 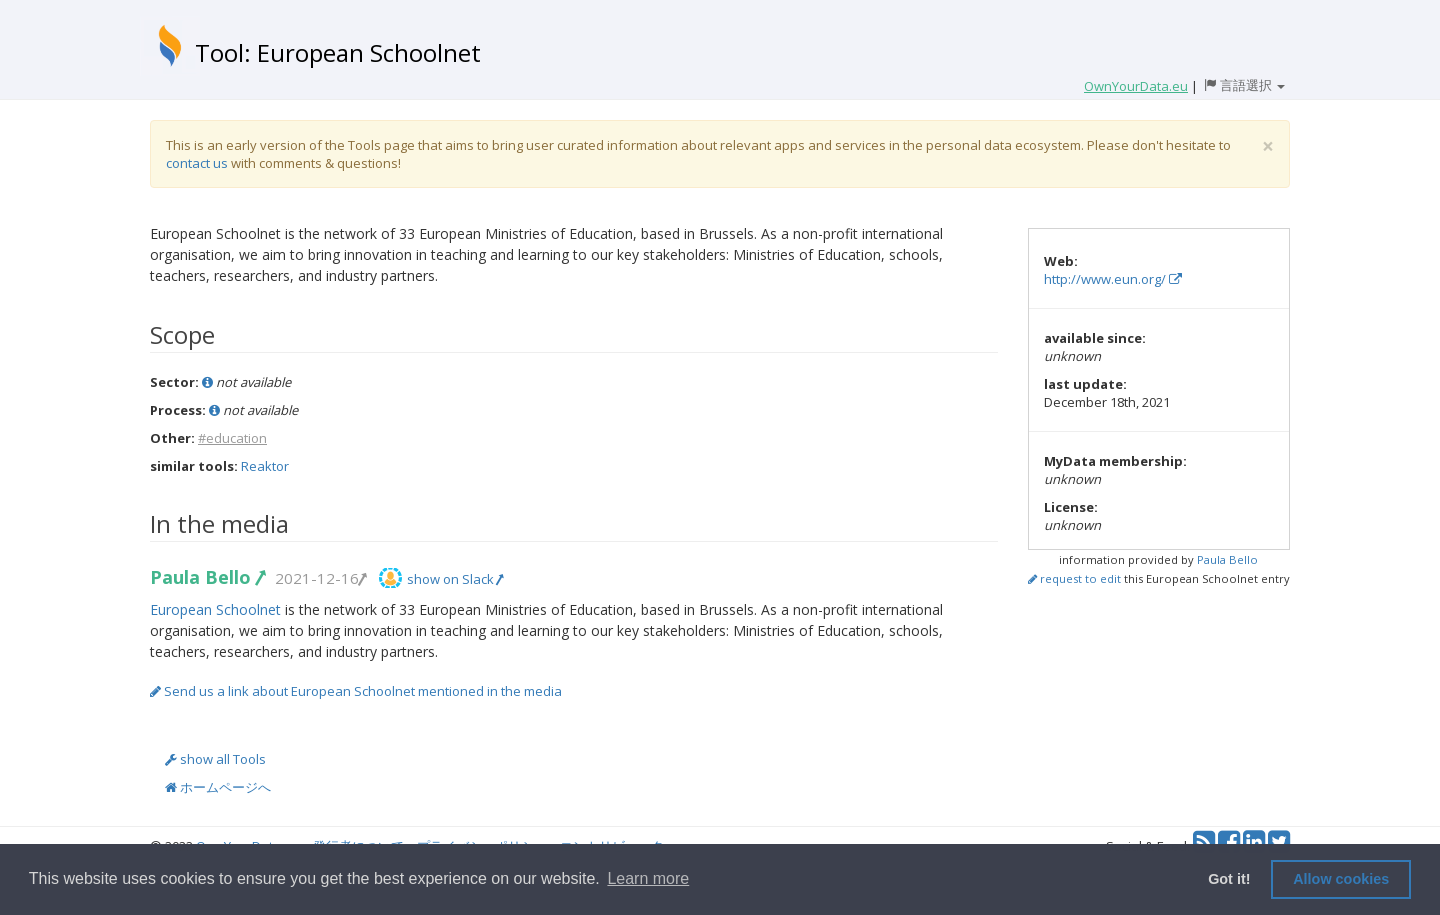 I want to click on [Close], so click(x=1268, y=146).